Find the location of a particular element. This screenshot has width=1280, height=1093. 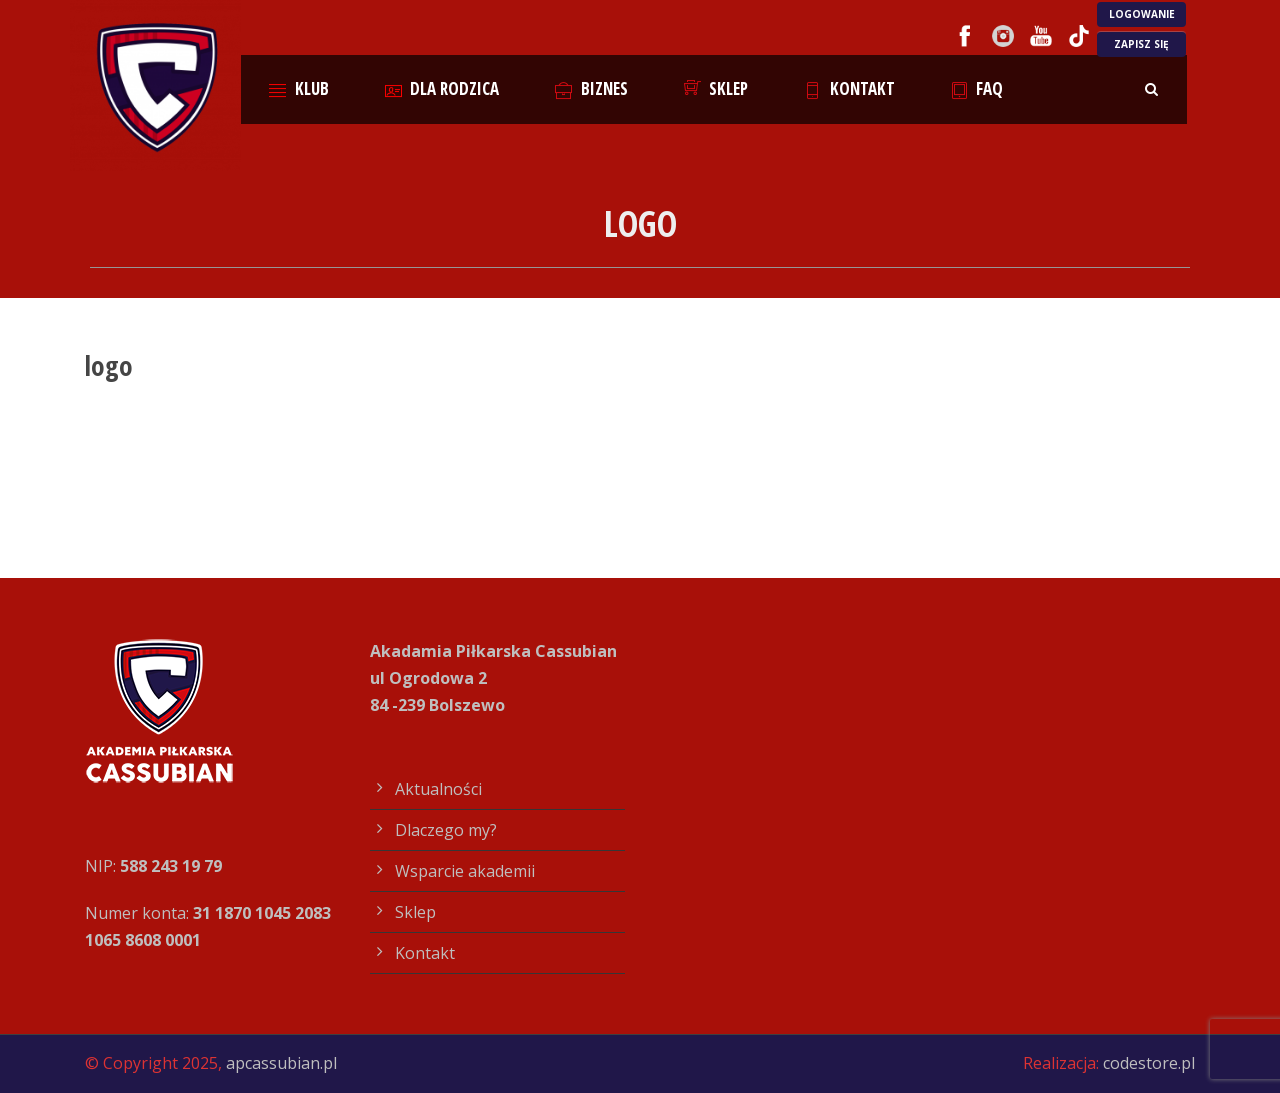

codestore.pl is located at coordinates (1149, 1063).